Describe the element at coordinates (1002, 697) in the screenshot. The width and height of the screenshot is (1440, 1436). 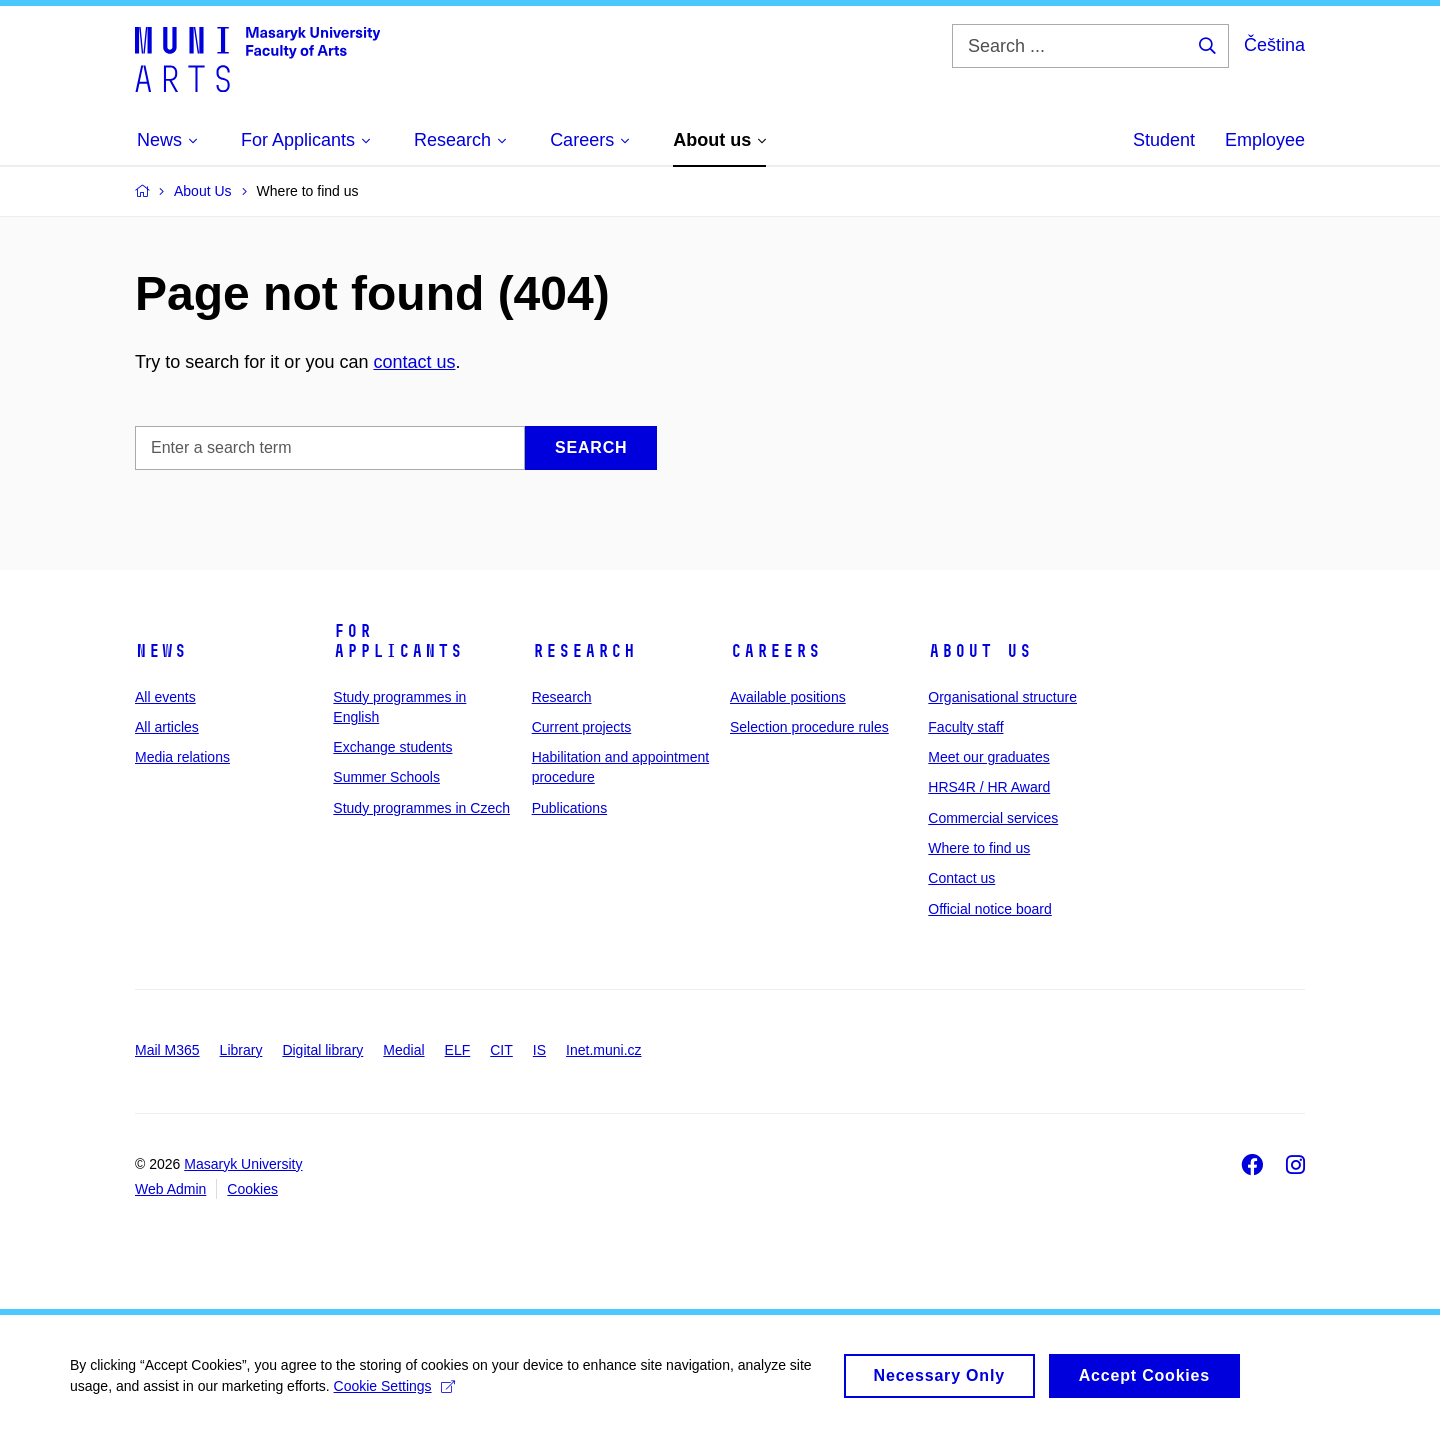
I see `Organisational structure` at that location.